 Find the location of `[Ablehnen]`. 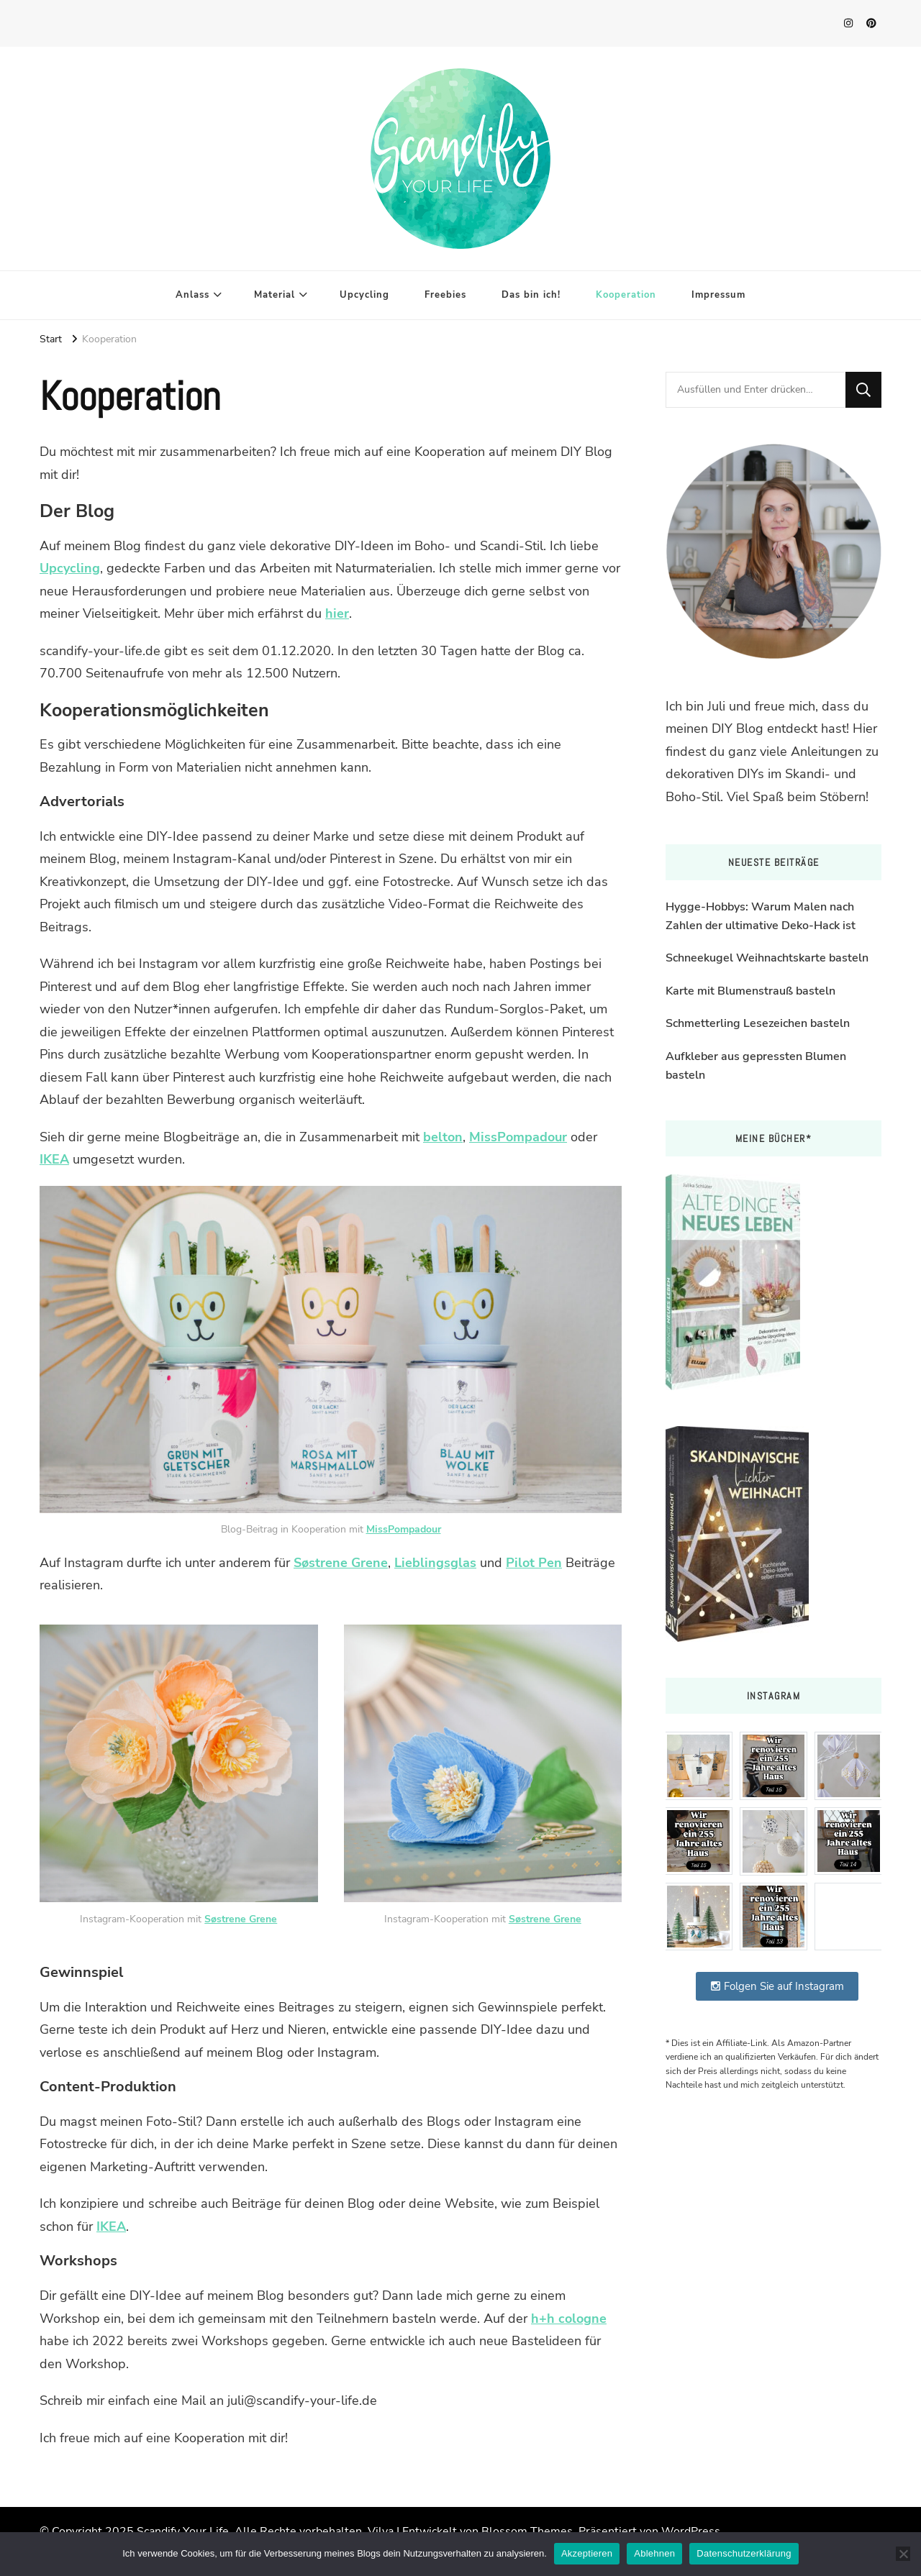

[Ablehnen] is located at coordinates (903, 2554).